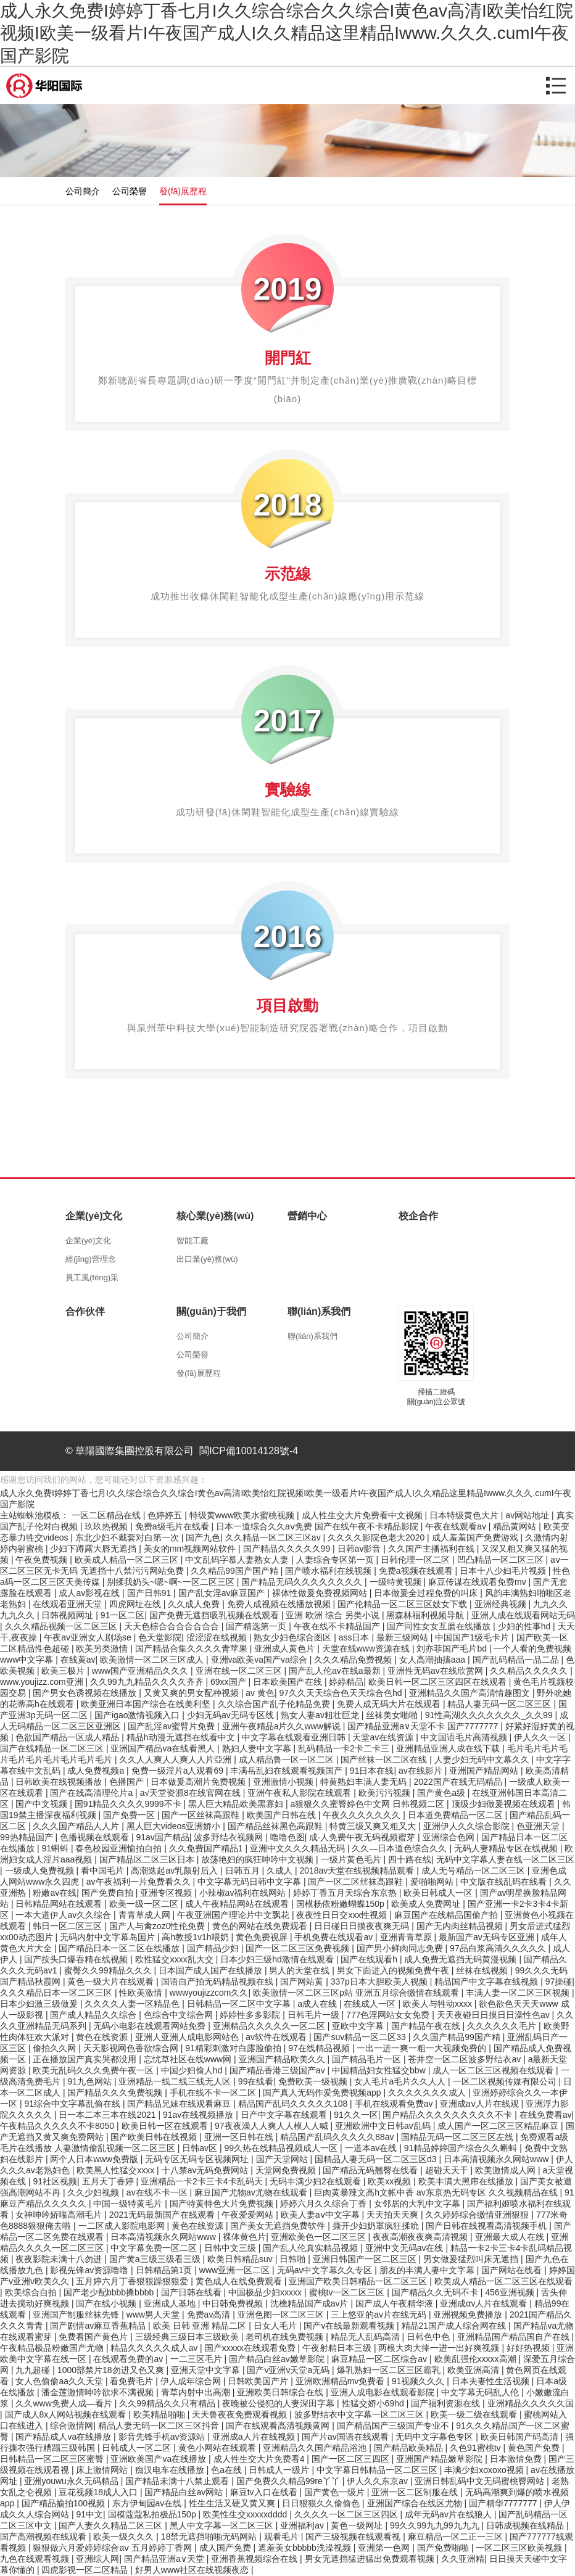 Image resolution: width=575 pixels, height=2576 pixels. Describe the element at coordinates (279, 2070) in the screenshot. I see `国产精品香港三级国产av` at that location.